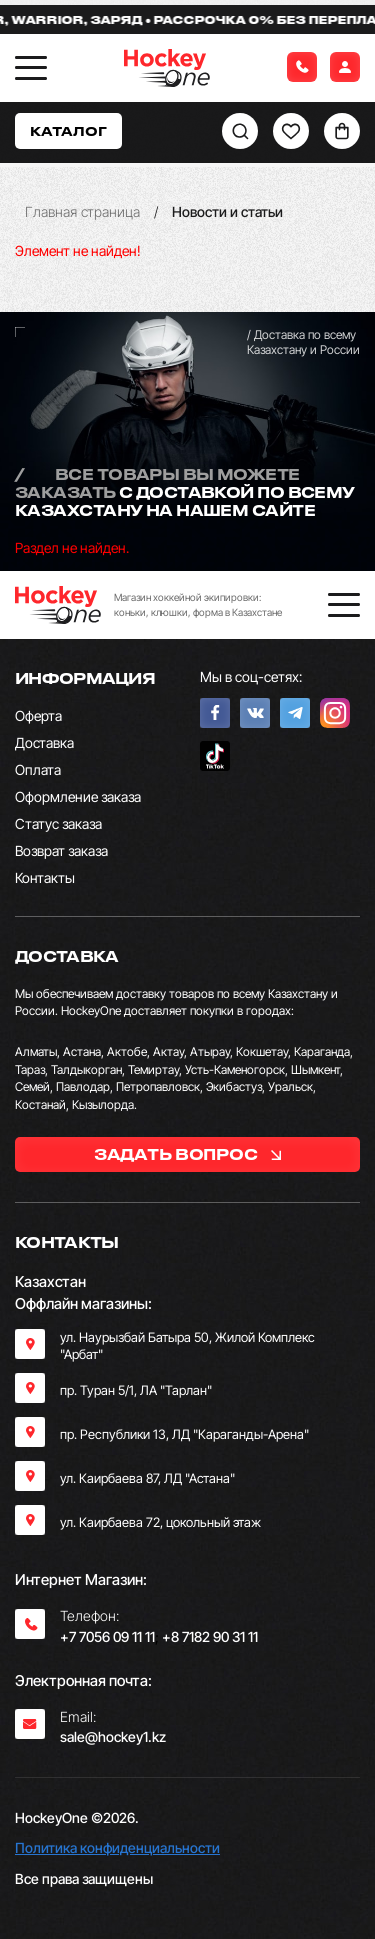  I want to click on Оферта, so click(38, 715).